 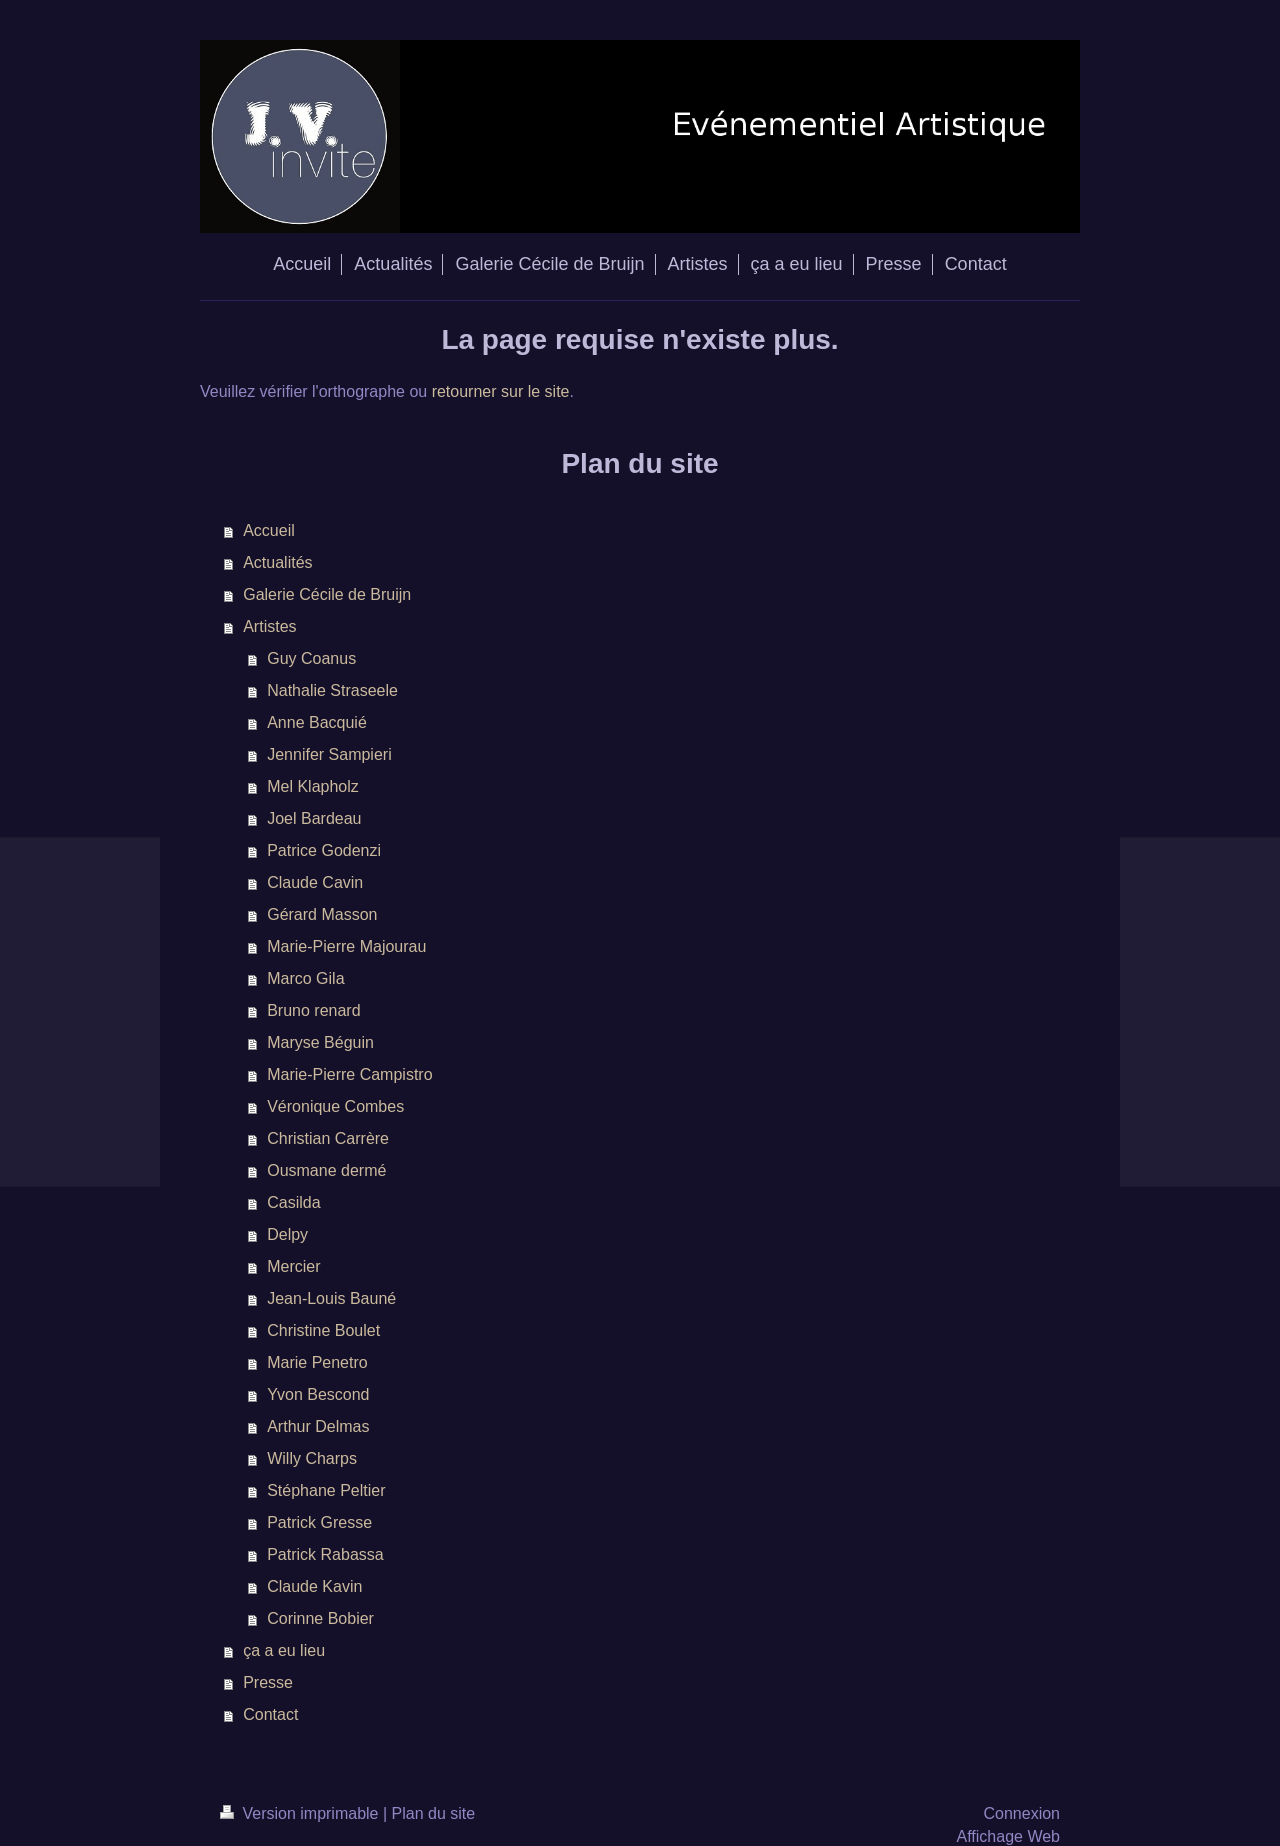 What do you see at coordinates (320, 1042) in the screenshot?
I see `Maryse Béguin` at bounding box center [320, 1042].